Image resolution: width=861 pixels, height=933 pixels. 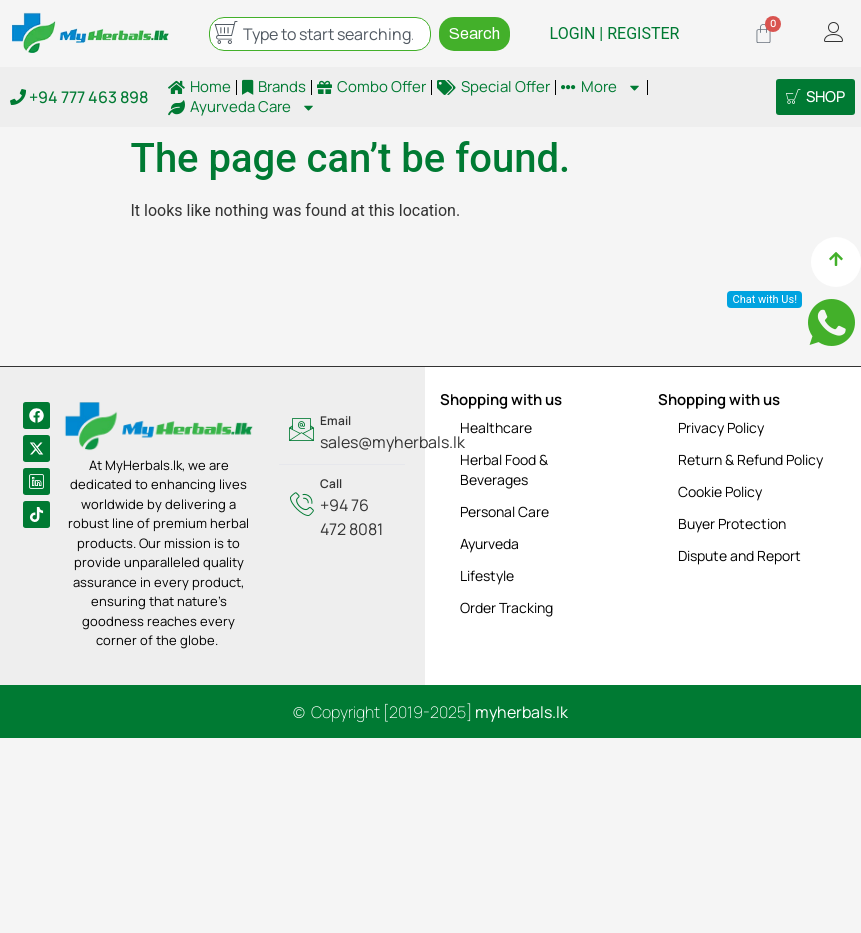 What do you see at coordinates (274, 87) in the screenshot?
I see `Brands` at bounding box center [274, 87].